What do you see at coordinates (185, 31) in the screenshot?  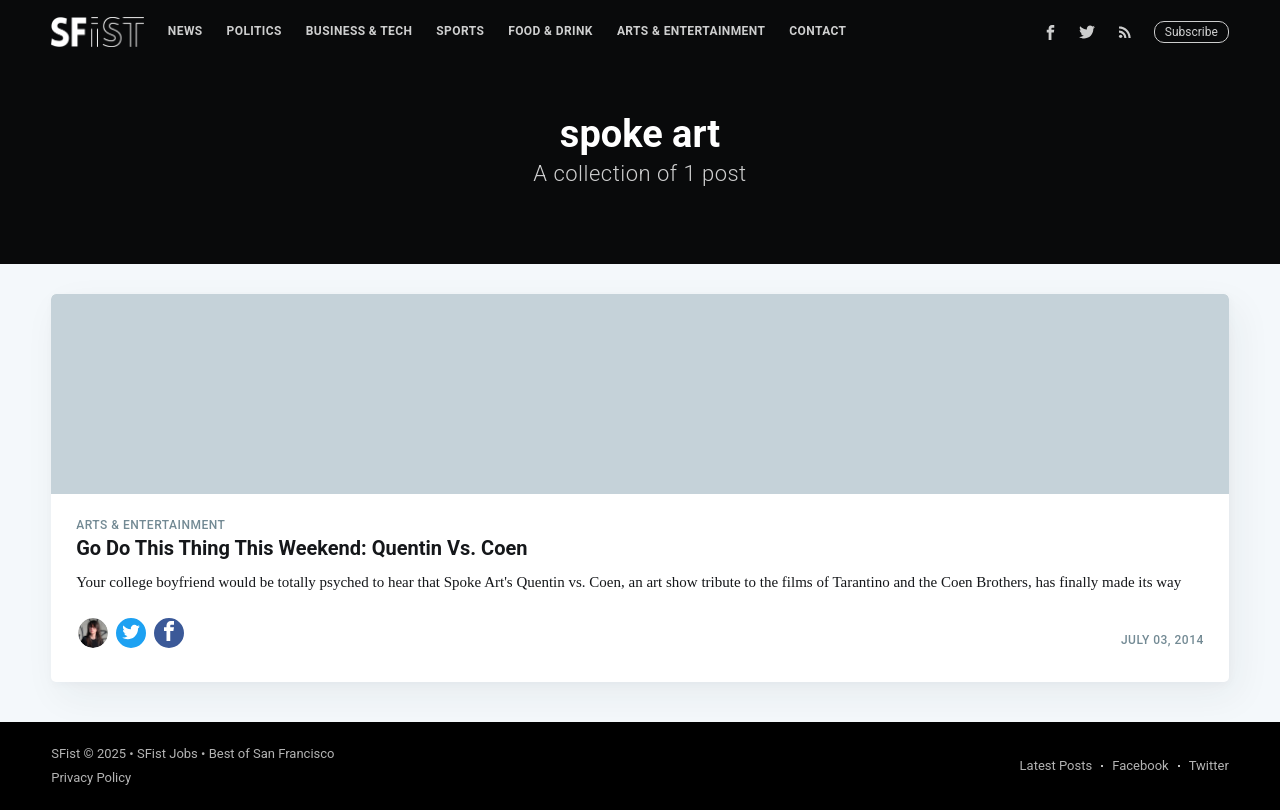 I see `[menuitem]` at bounding box center [185, 31].